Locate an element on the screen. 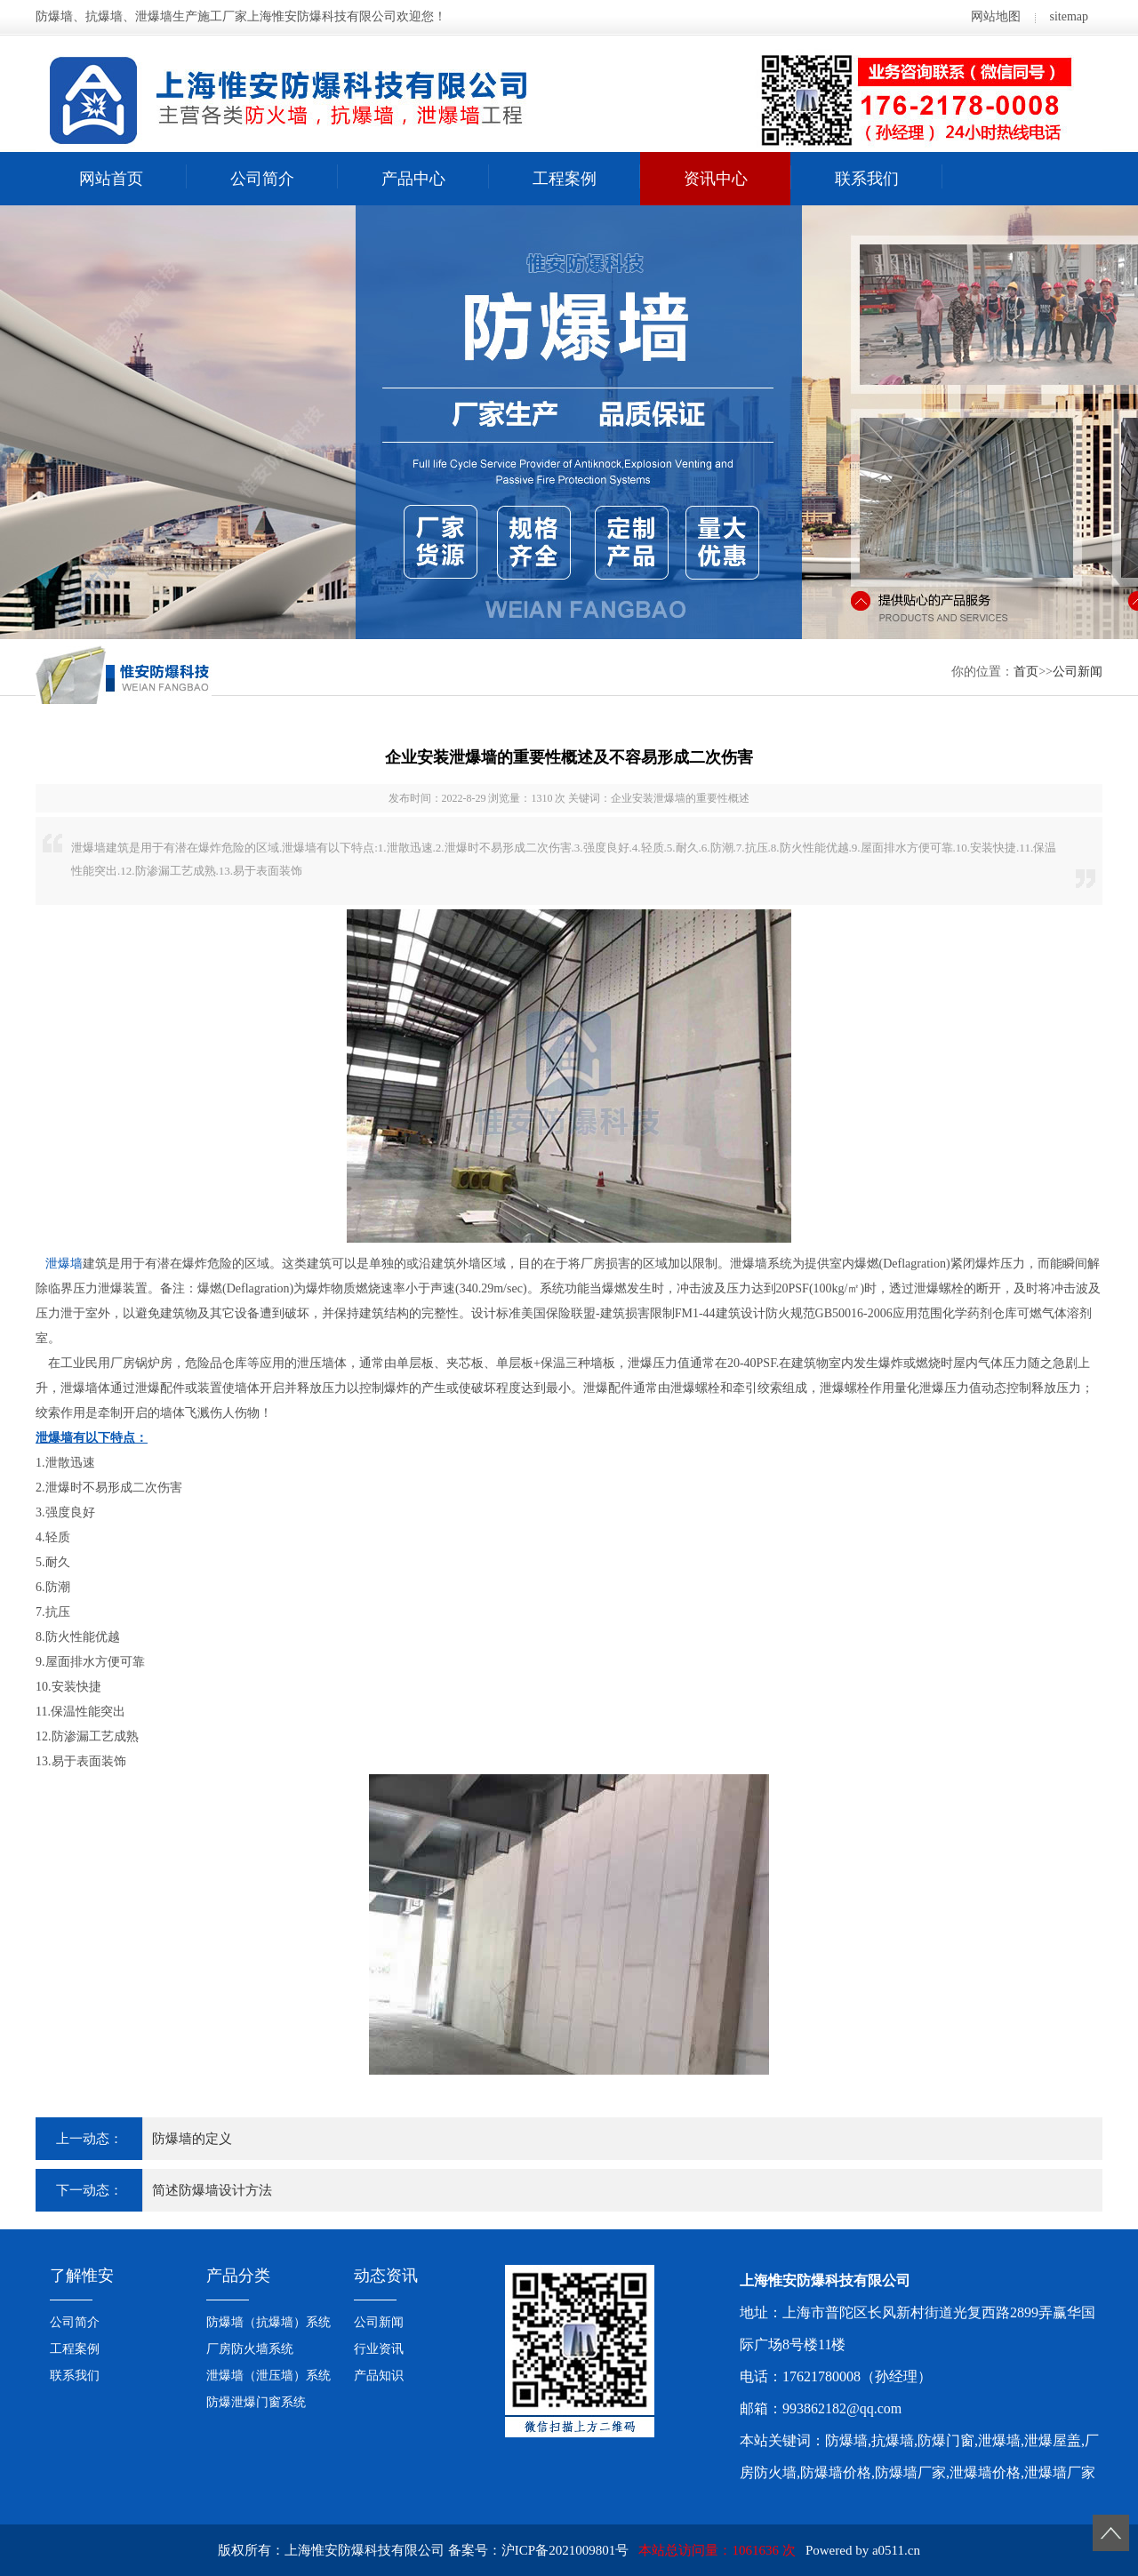 The height and width of the screenshot is (2576, 1138). 行业资讯 is located at coordinates (379, 2349).